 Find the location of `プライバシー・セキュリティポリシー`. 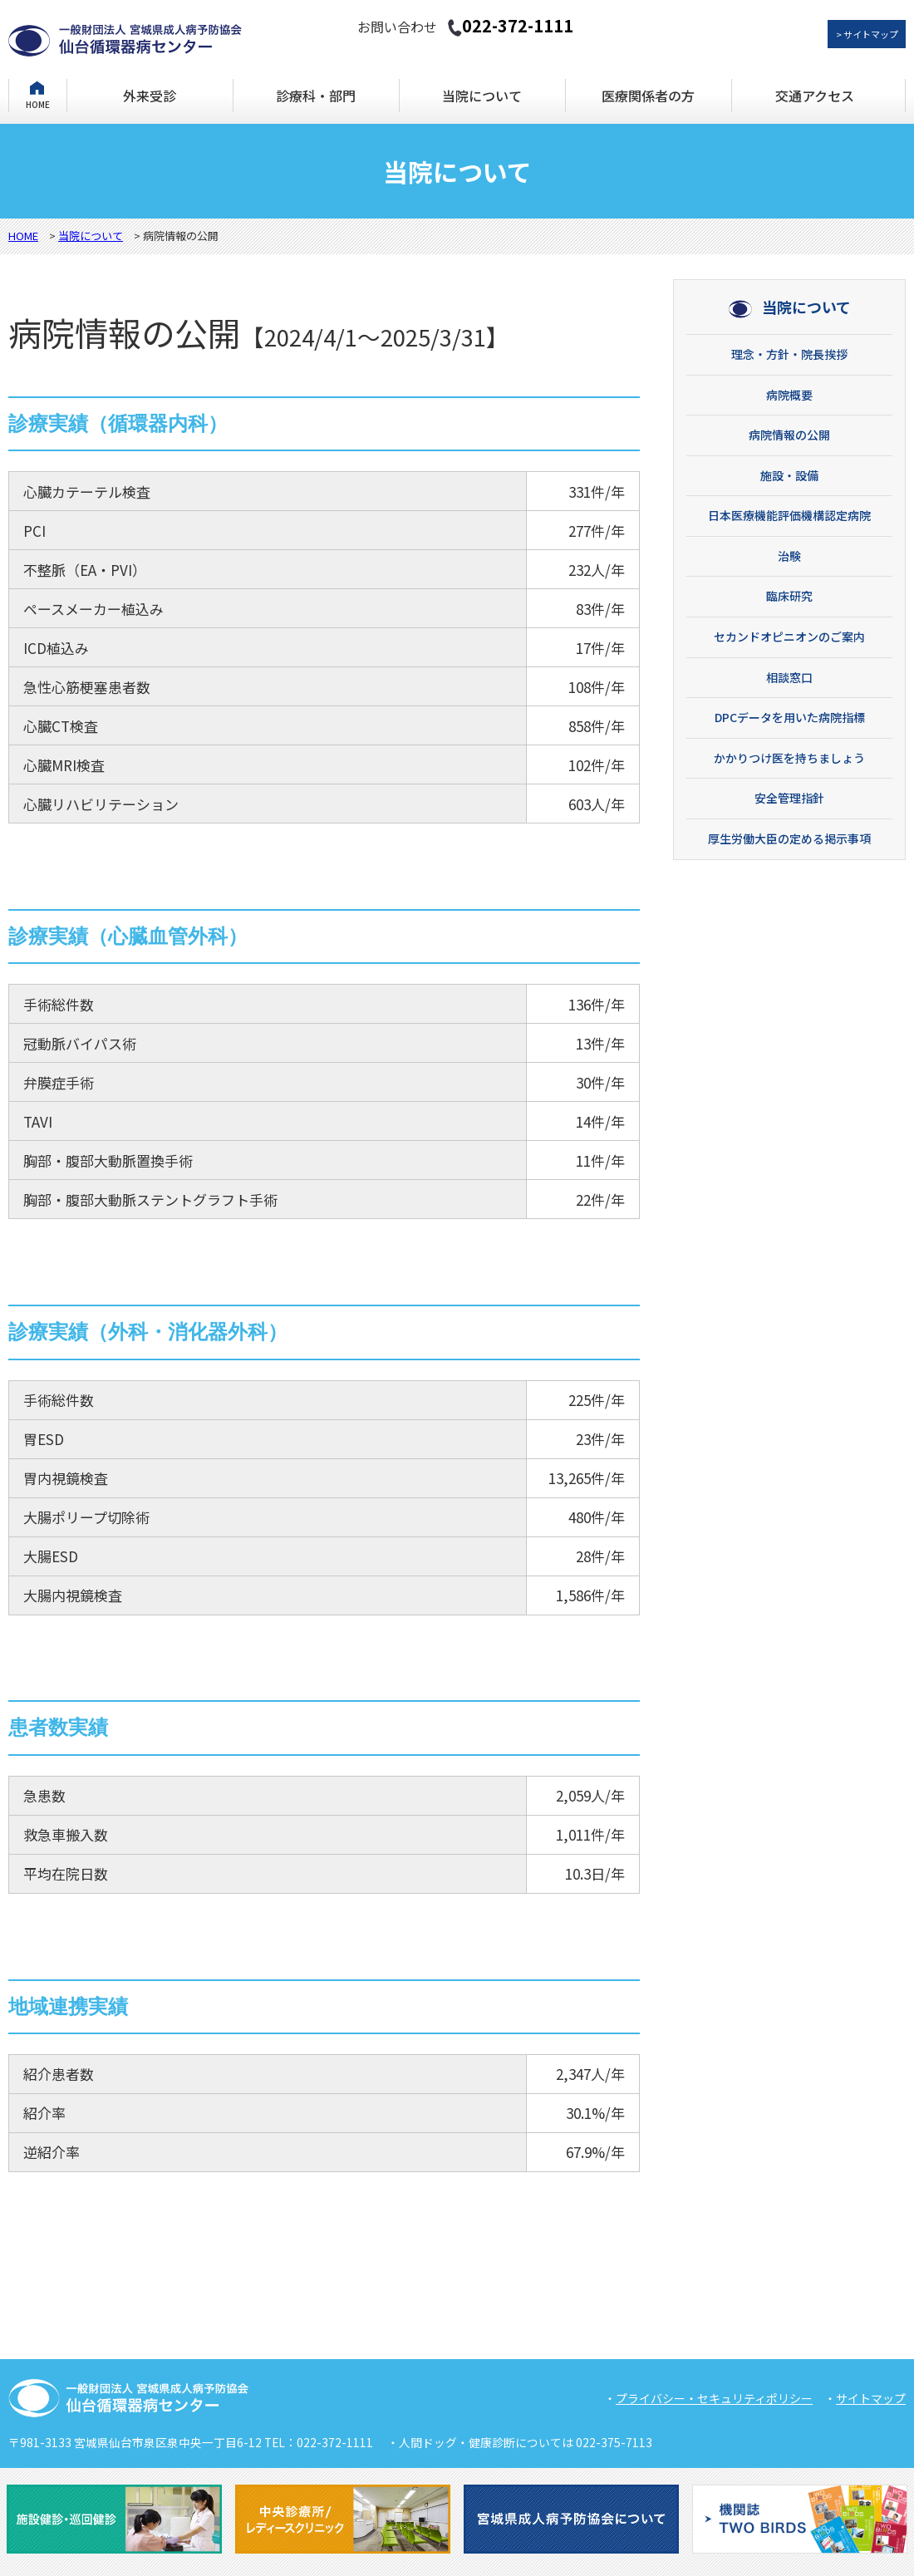

プライバシー・セキュリティポリシー is located at coordinates (714, 2398).